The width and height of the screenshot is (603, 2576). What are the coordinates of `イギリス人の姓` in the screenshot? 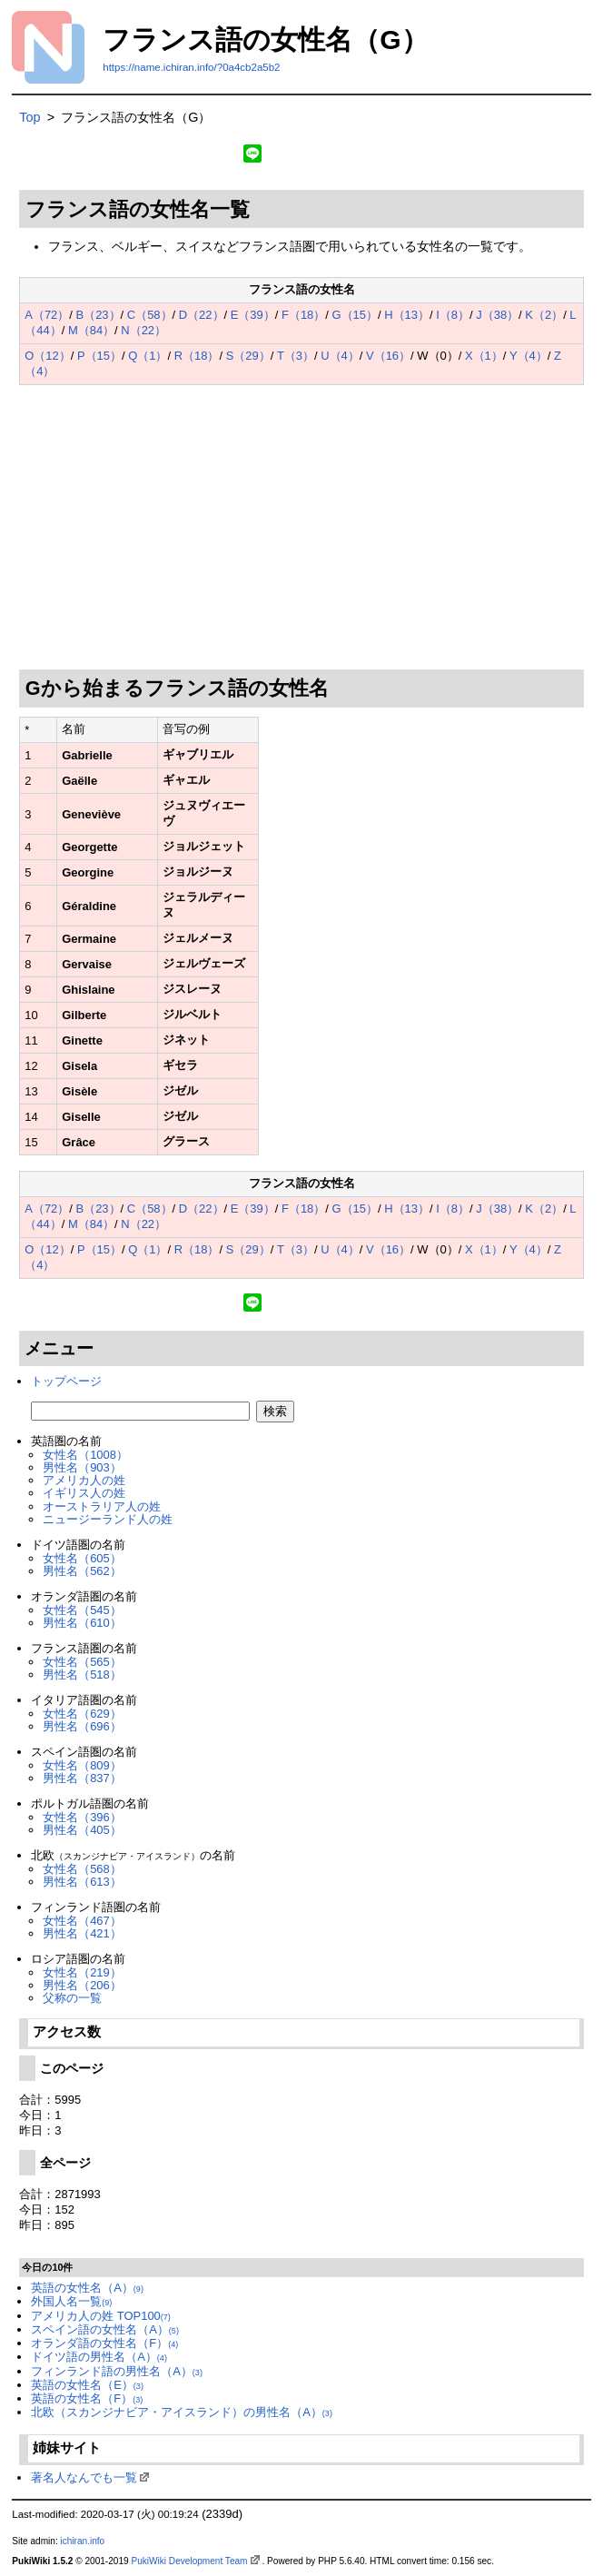 It's located at (84, 1493).